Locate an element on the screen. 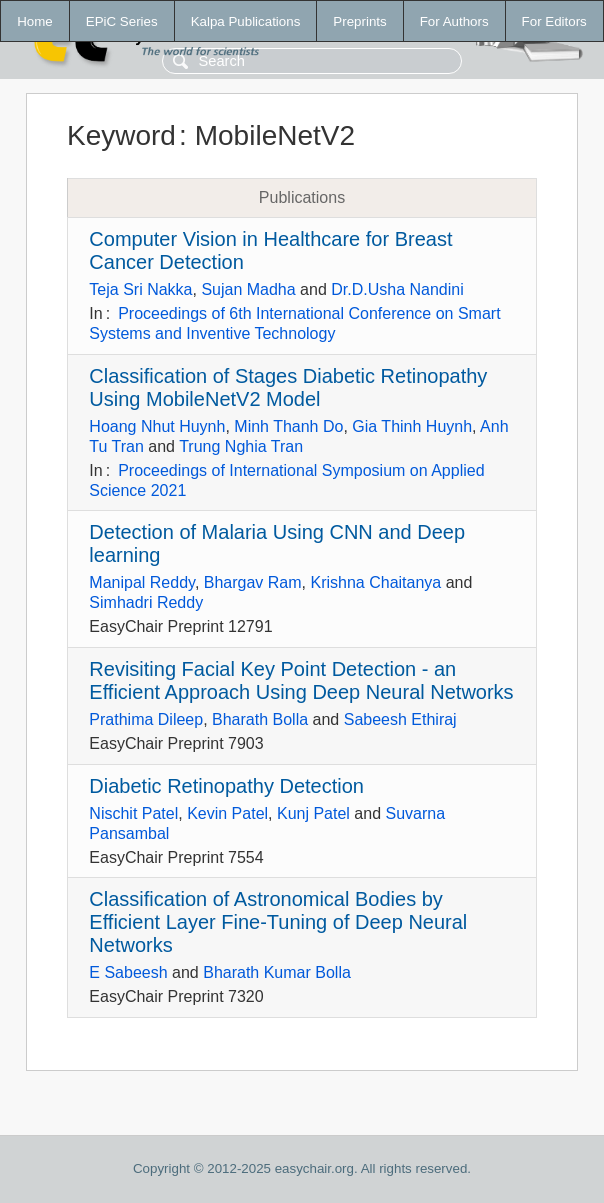 This screenshot has height=1203, width=604. Manipal Reddy is located at coordinates (142, 582).